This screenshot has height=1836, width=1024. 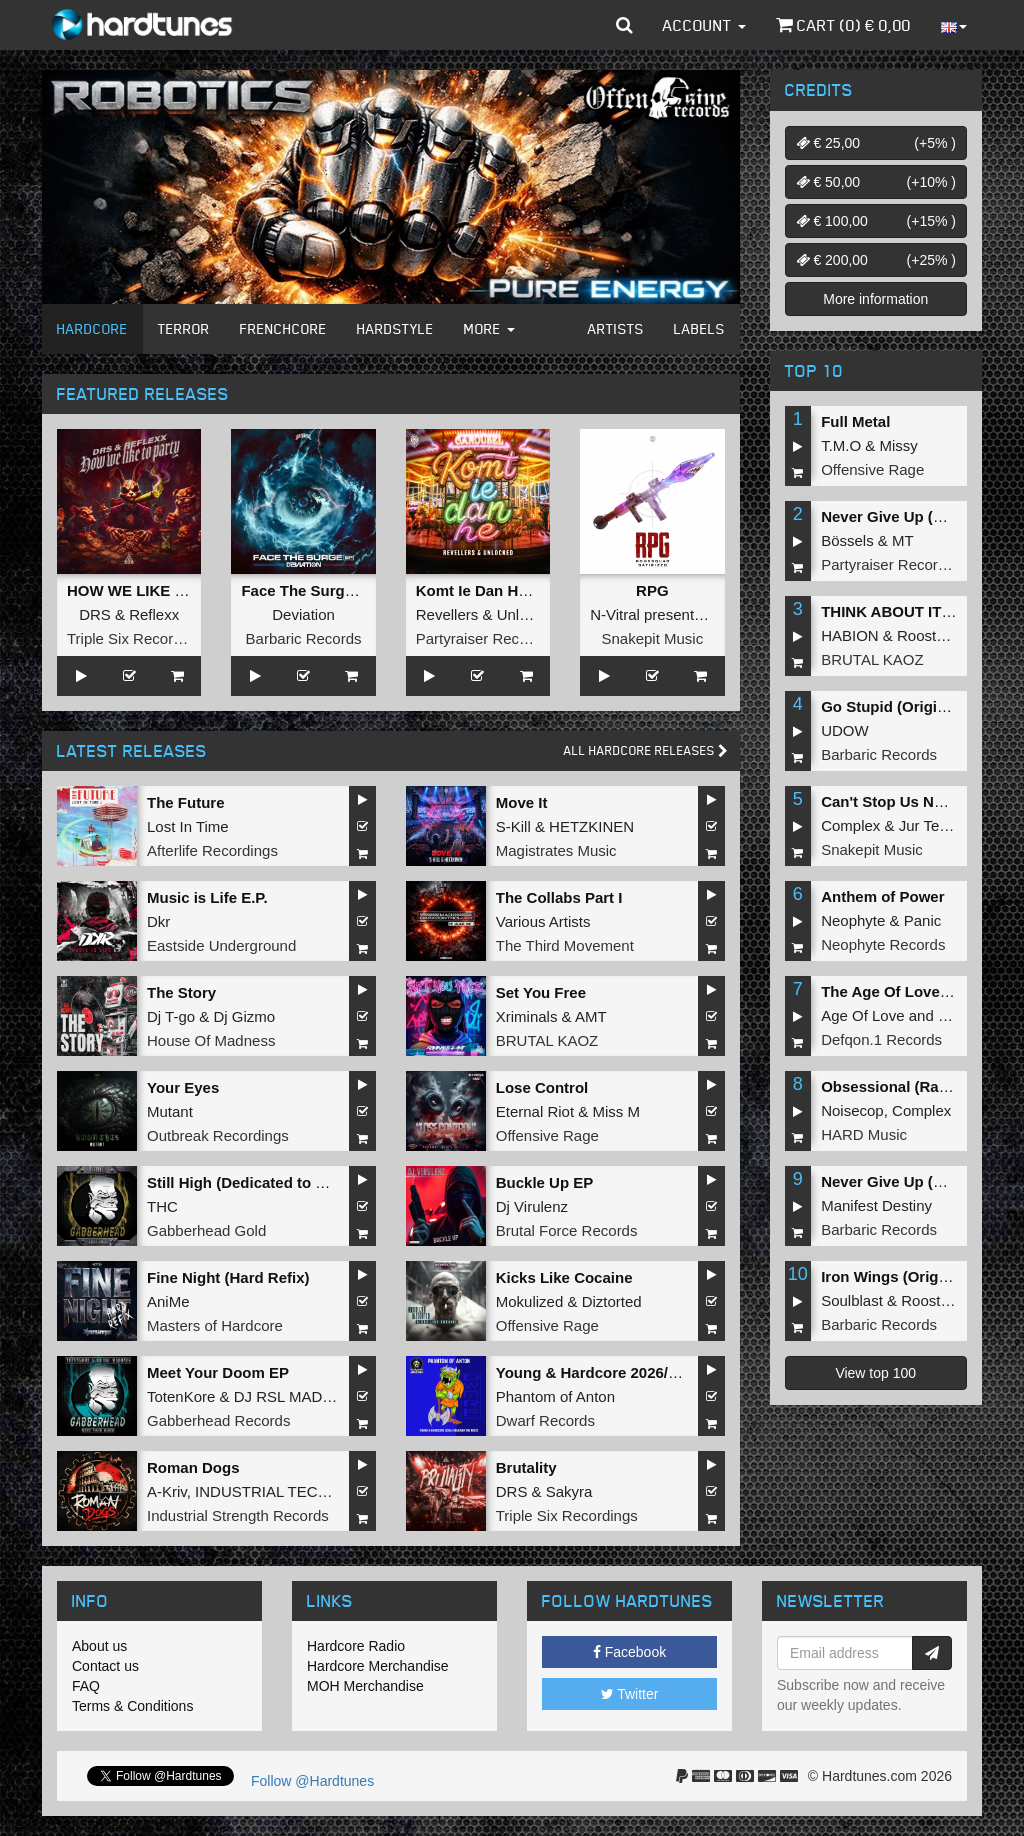 What do you see at coordinates (704, 25) in the screenshot?
I see `Account [button]` at bounding box center [704, 25].